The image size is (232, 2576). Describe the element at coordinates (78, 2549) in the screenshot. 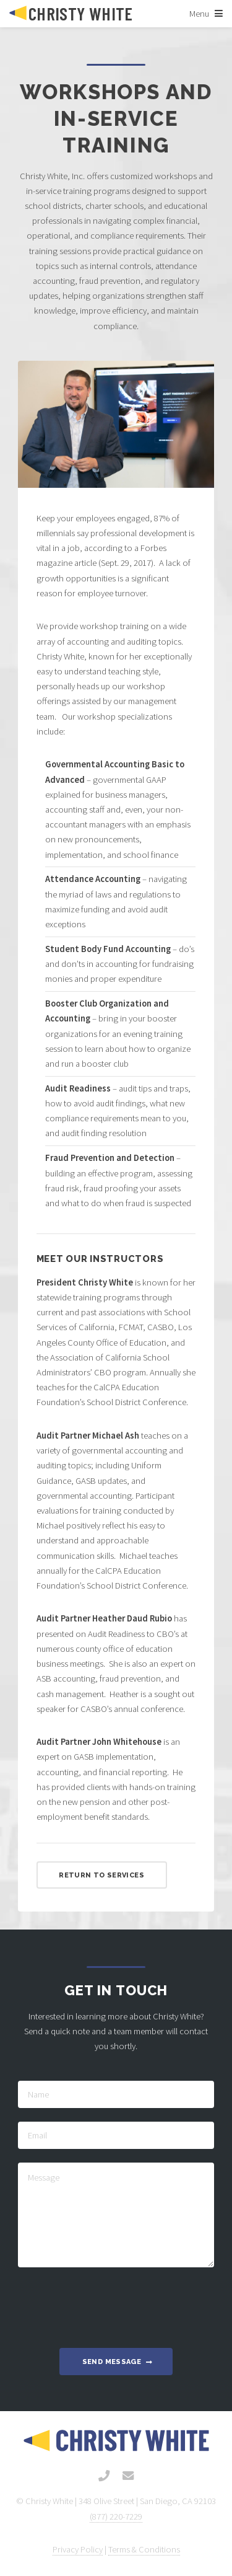

I see `Privacy Policy` at that location.